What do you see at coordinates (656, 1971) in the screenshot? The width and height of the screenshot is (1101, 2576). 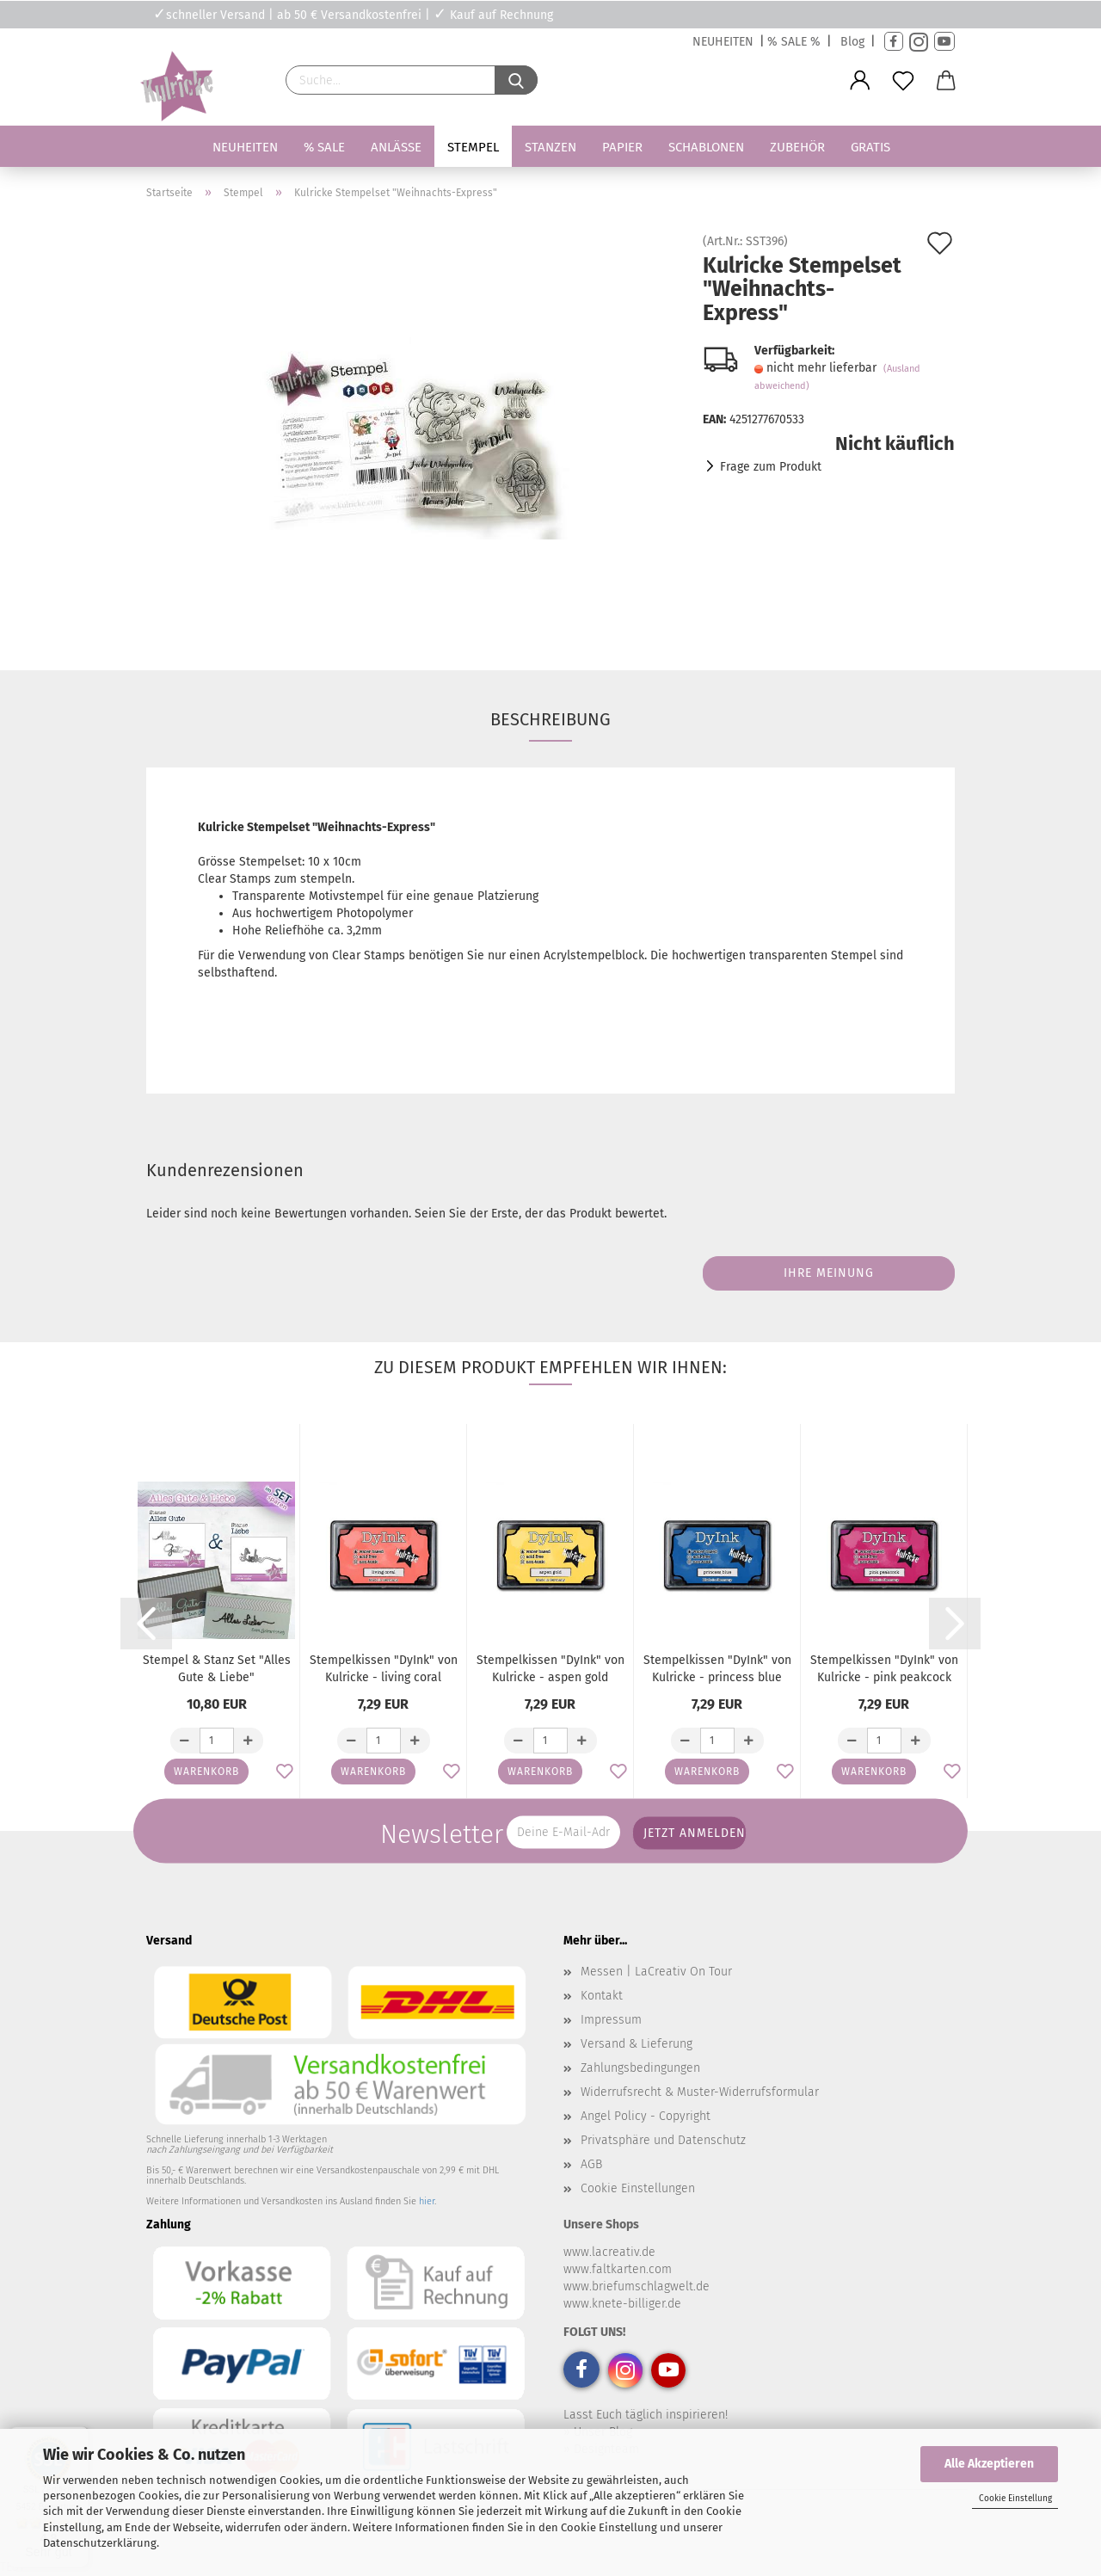 I see `Messen | LaCreativ On Tour` at bounding box center [656, 1971].